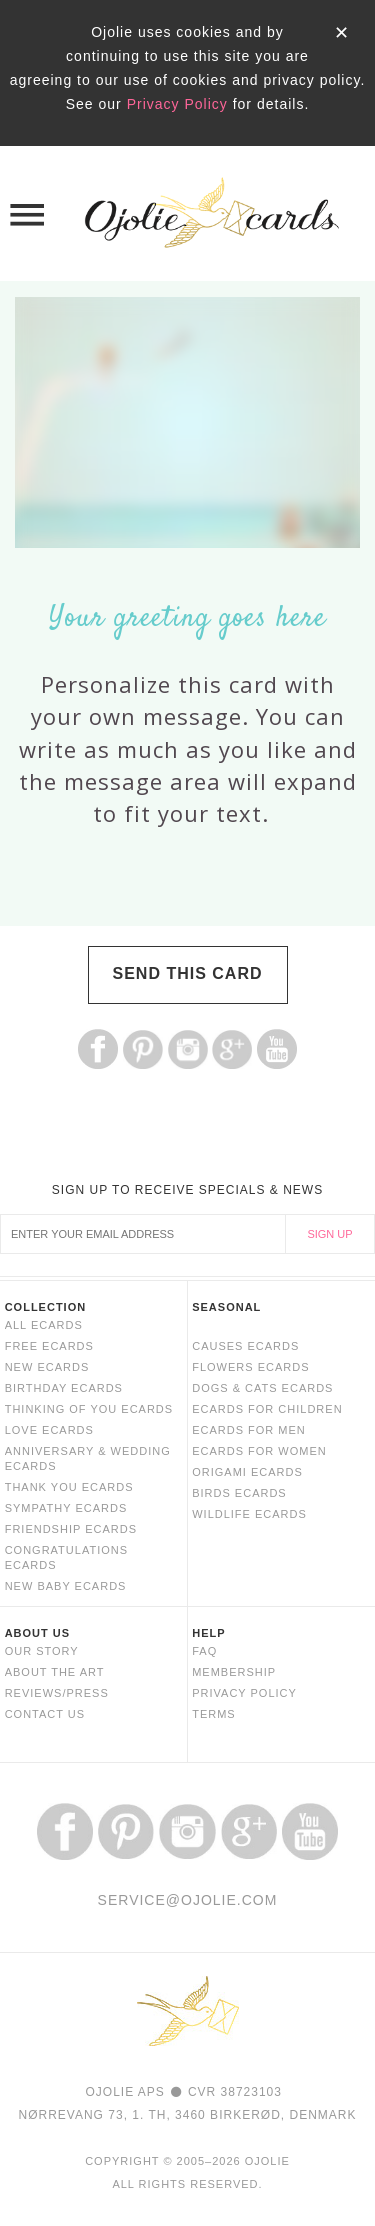  I want to click on Privacy Policy, so click(177, 104).